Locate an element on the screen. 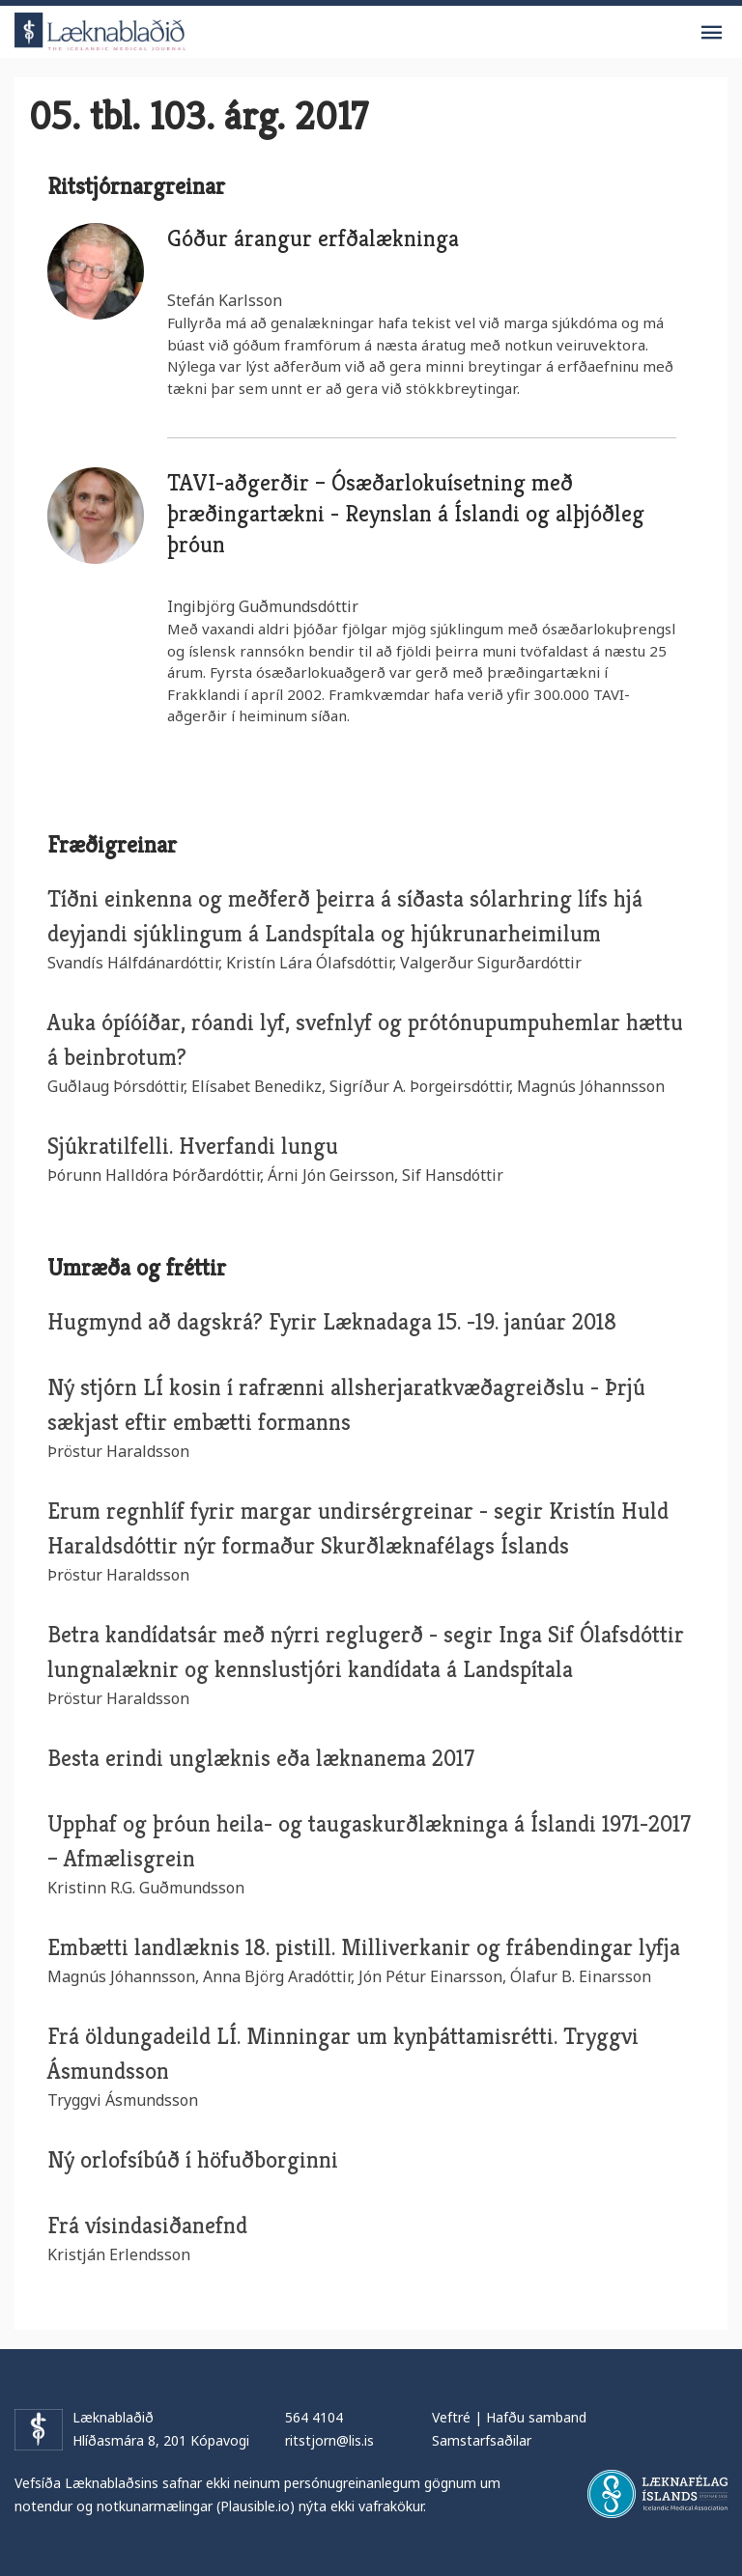 The image size is (742, 2576). Ný orlofsíbúð í höfuðborginni is located at coordinates (192, 2159).